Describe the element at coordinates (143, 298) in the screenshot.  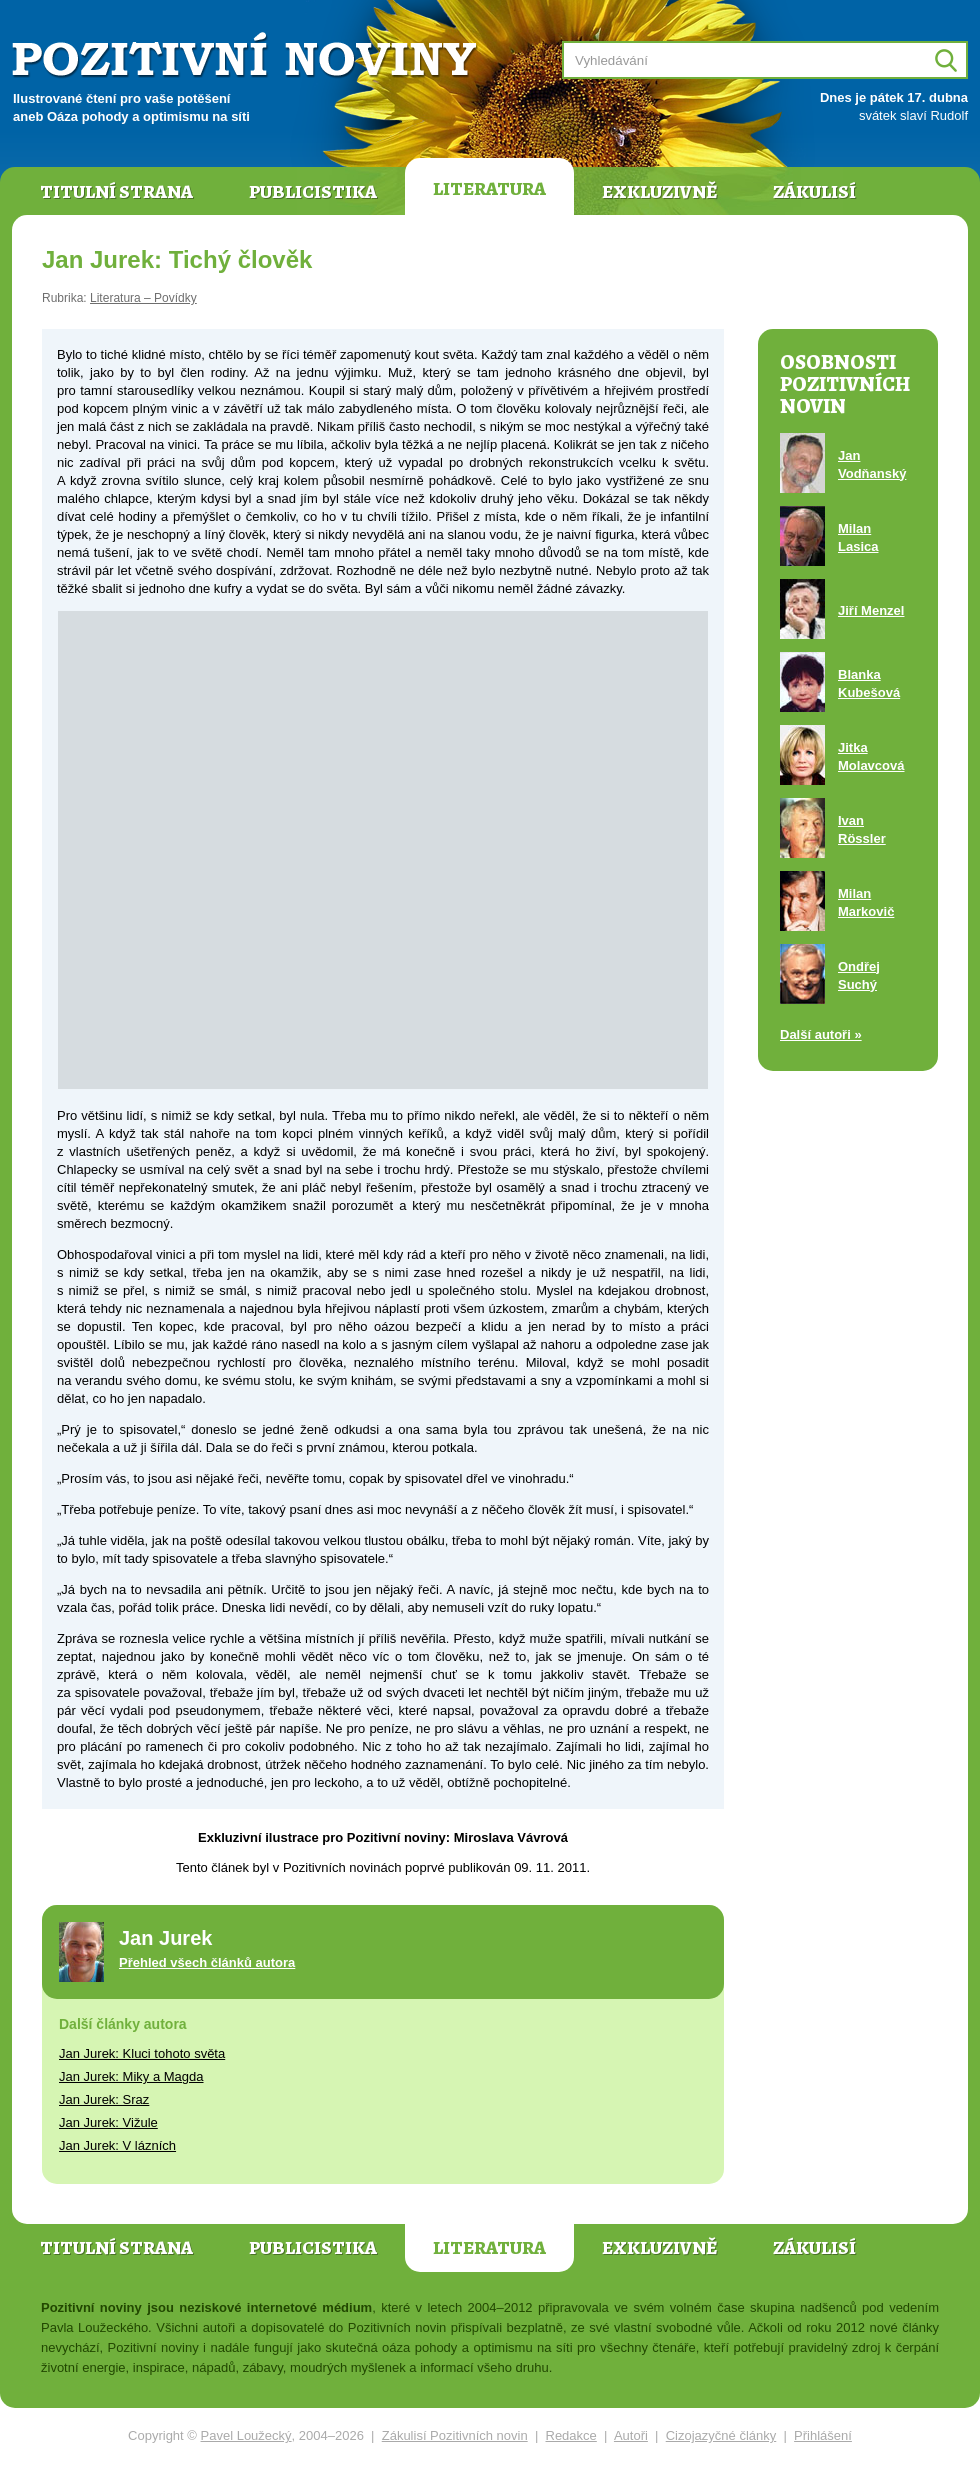
I see `Literatura – Povídky` at that location.